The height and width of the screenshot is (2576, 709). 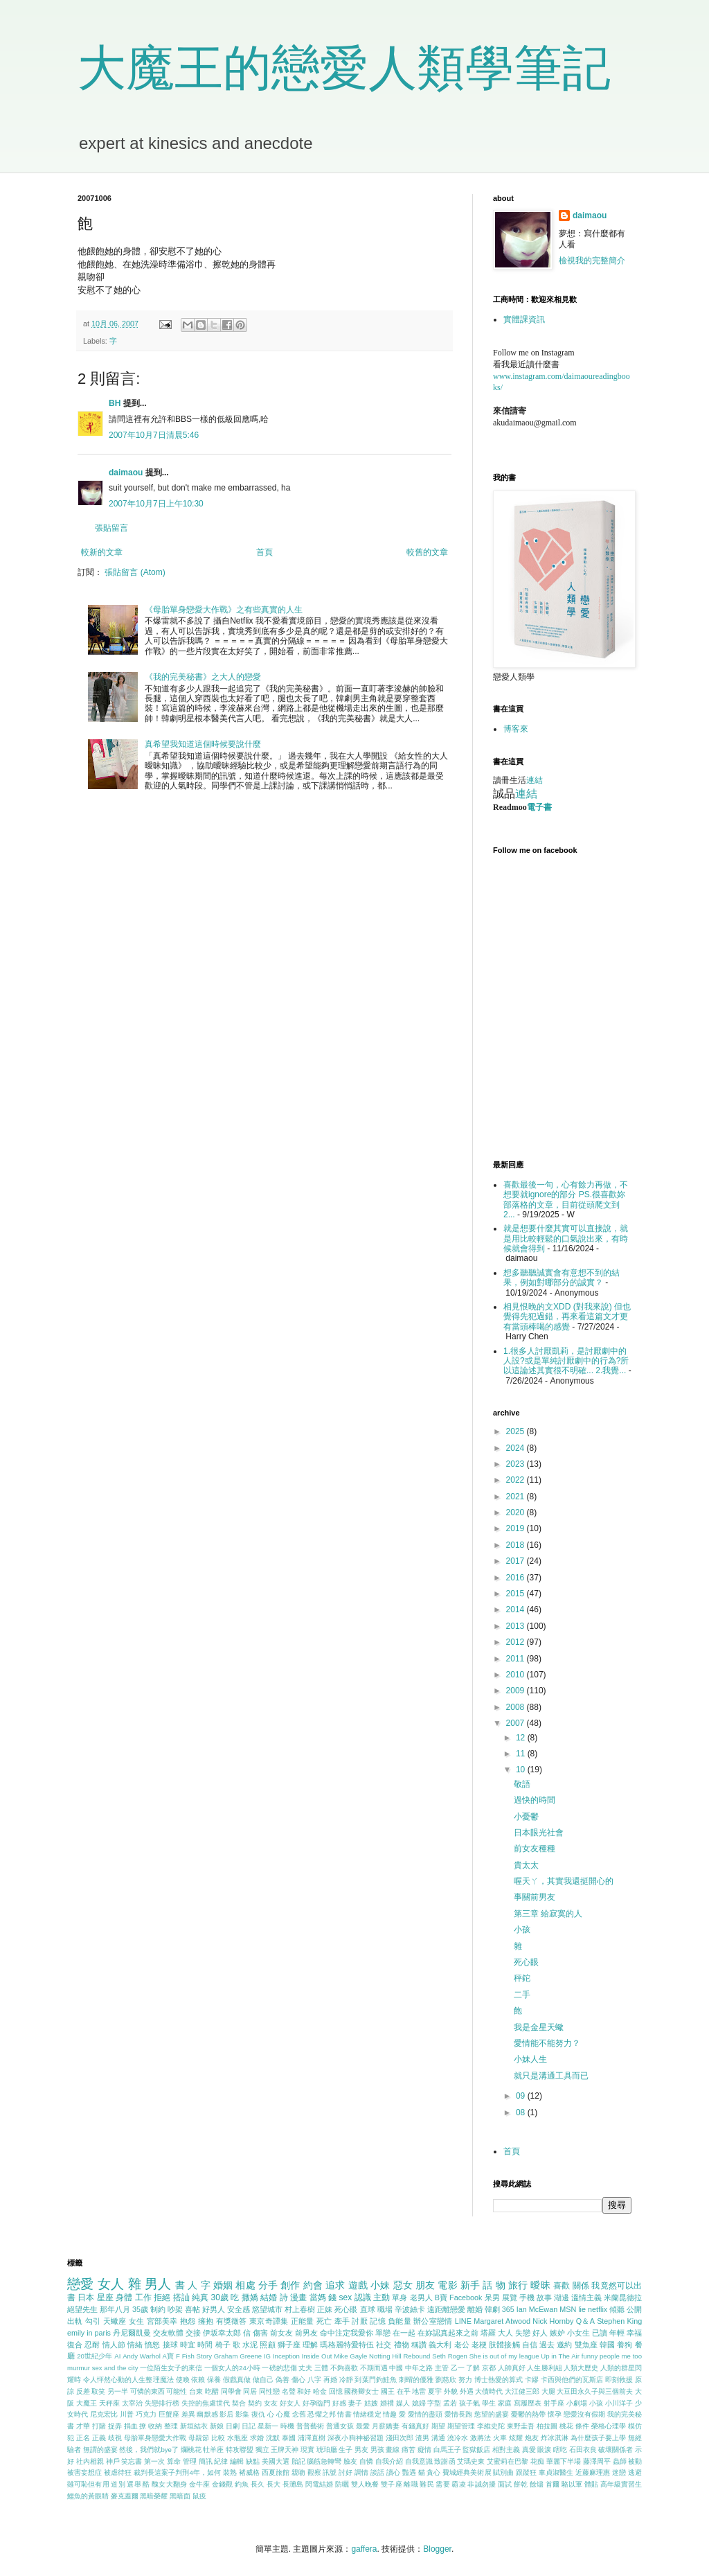 I want to click on 丈夫, so click(x=305, y=2368).